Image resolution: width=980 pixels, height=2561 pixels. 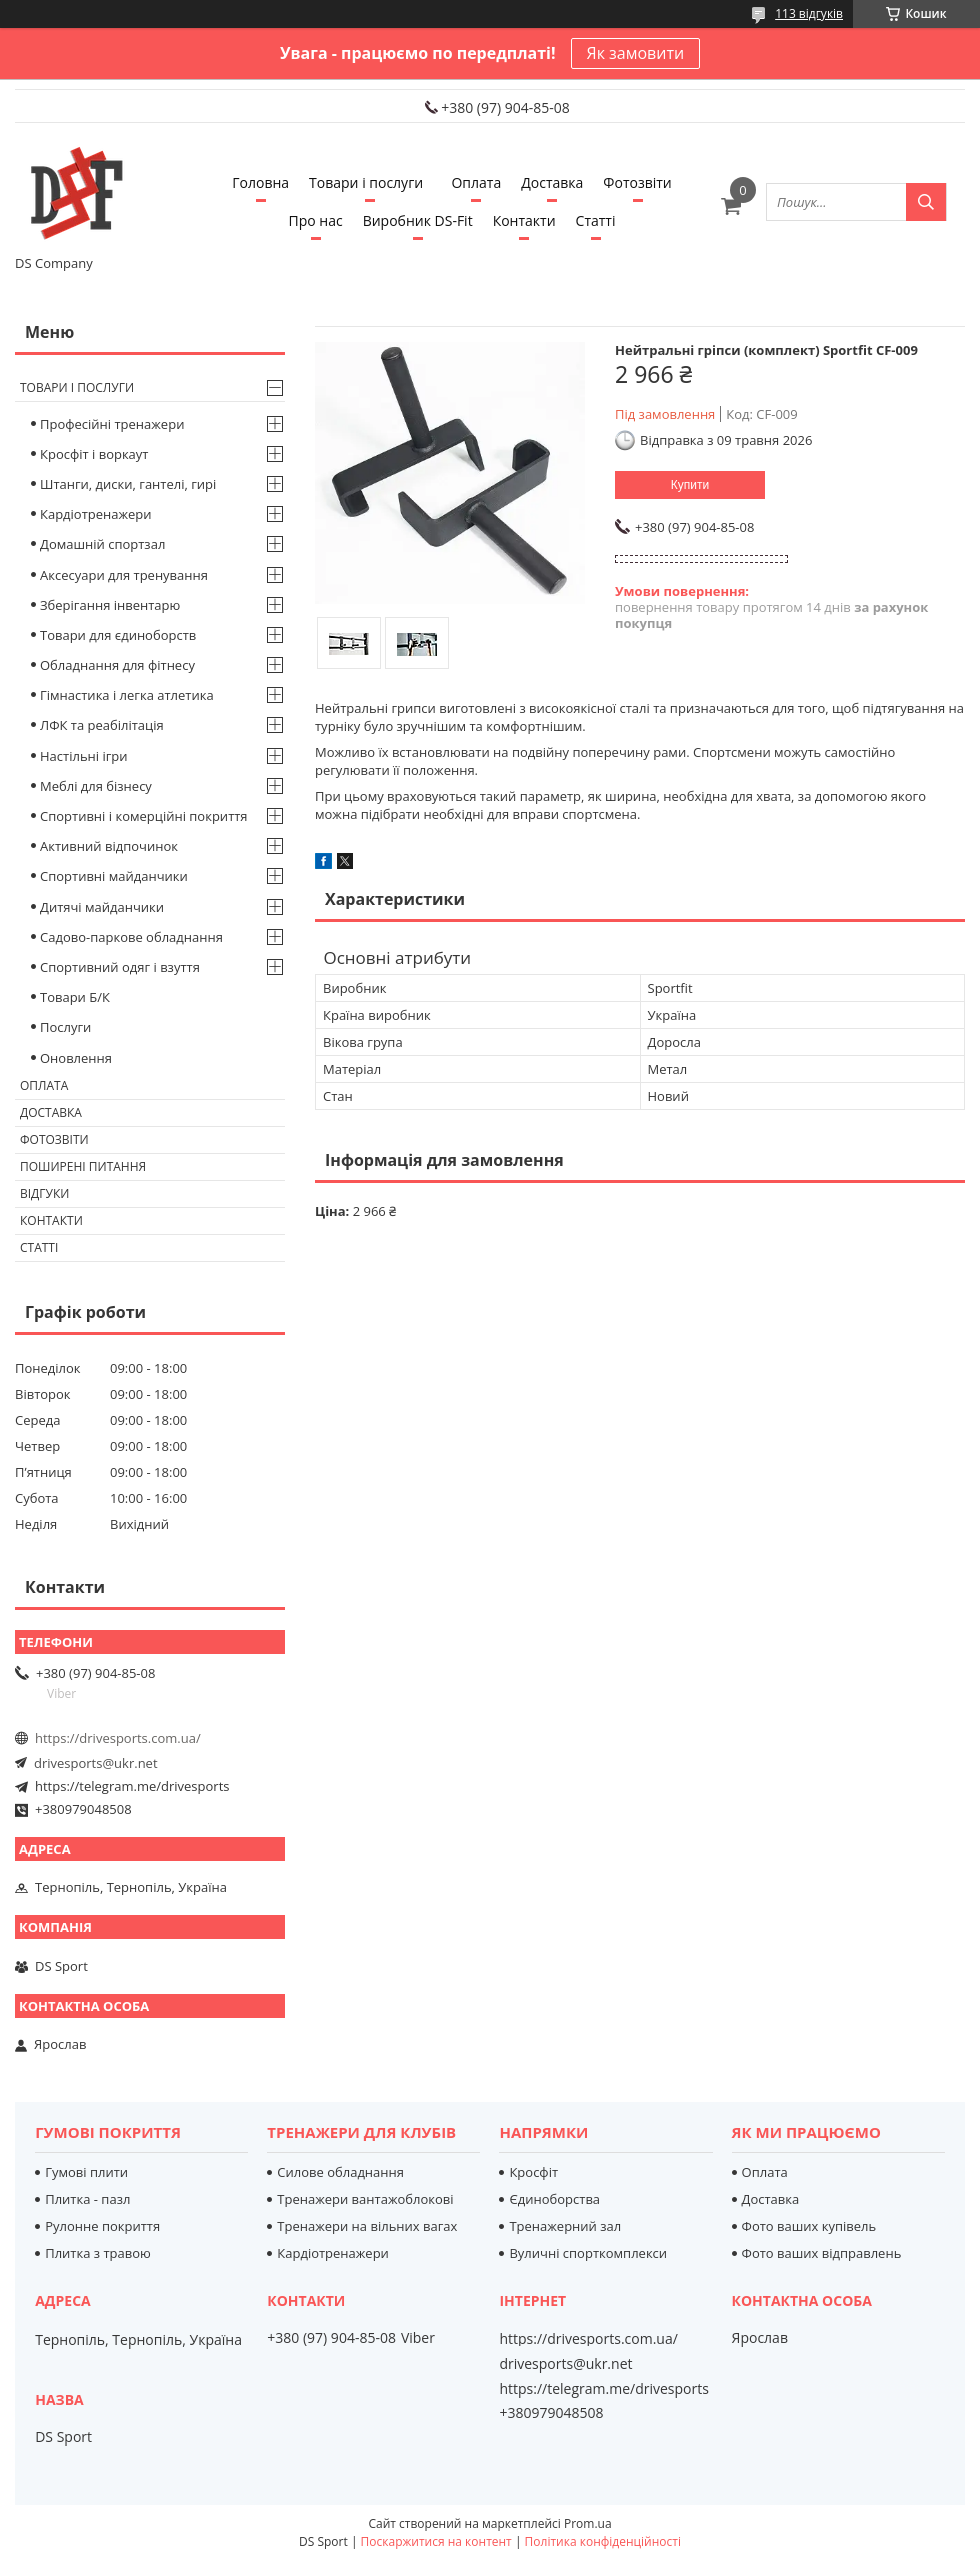 I want to click on Послуги, so click(x=65, y=1027).